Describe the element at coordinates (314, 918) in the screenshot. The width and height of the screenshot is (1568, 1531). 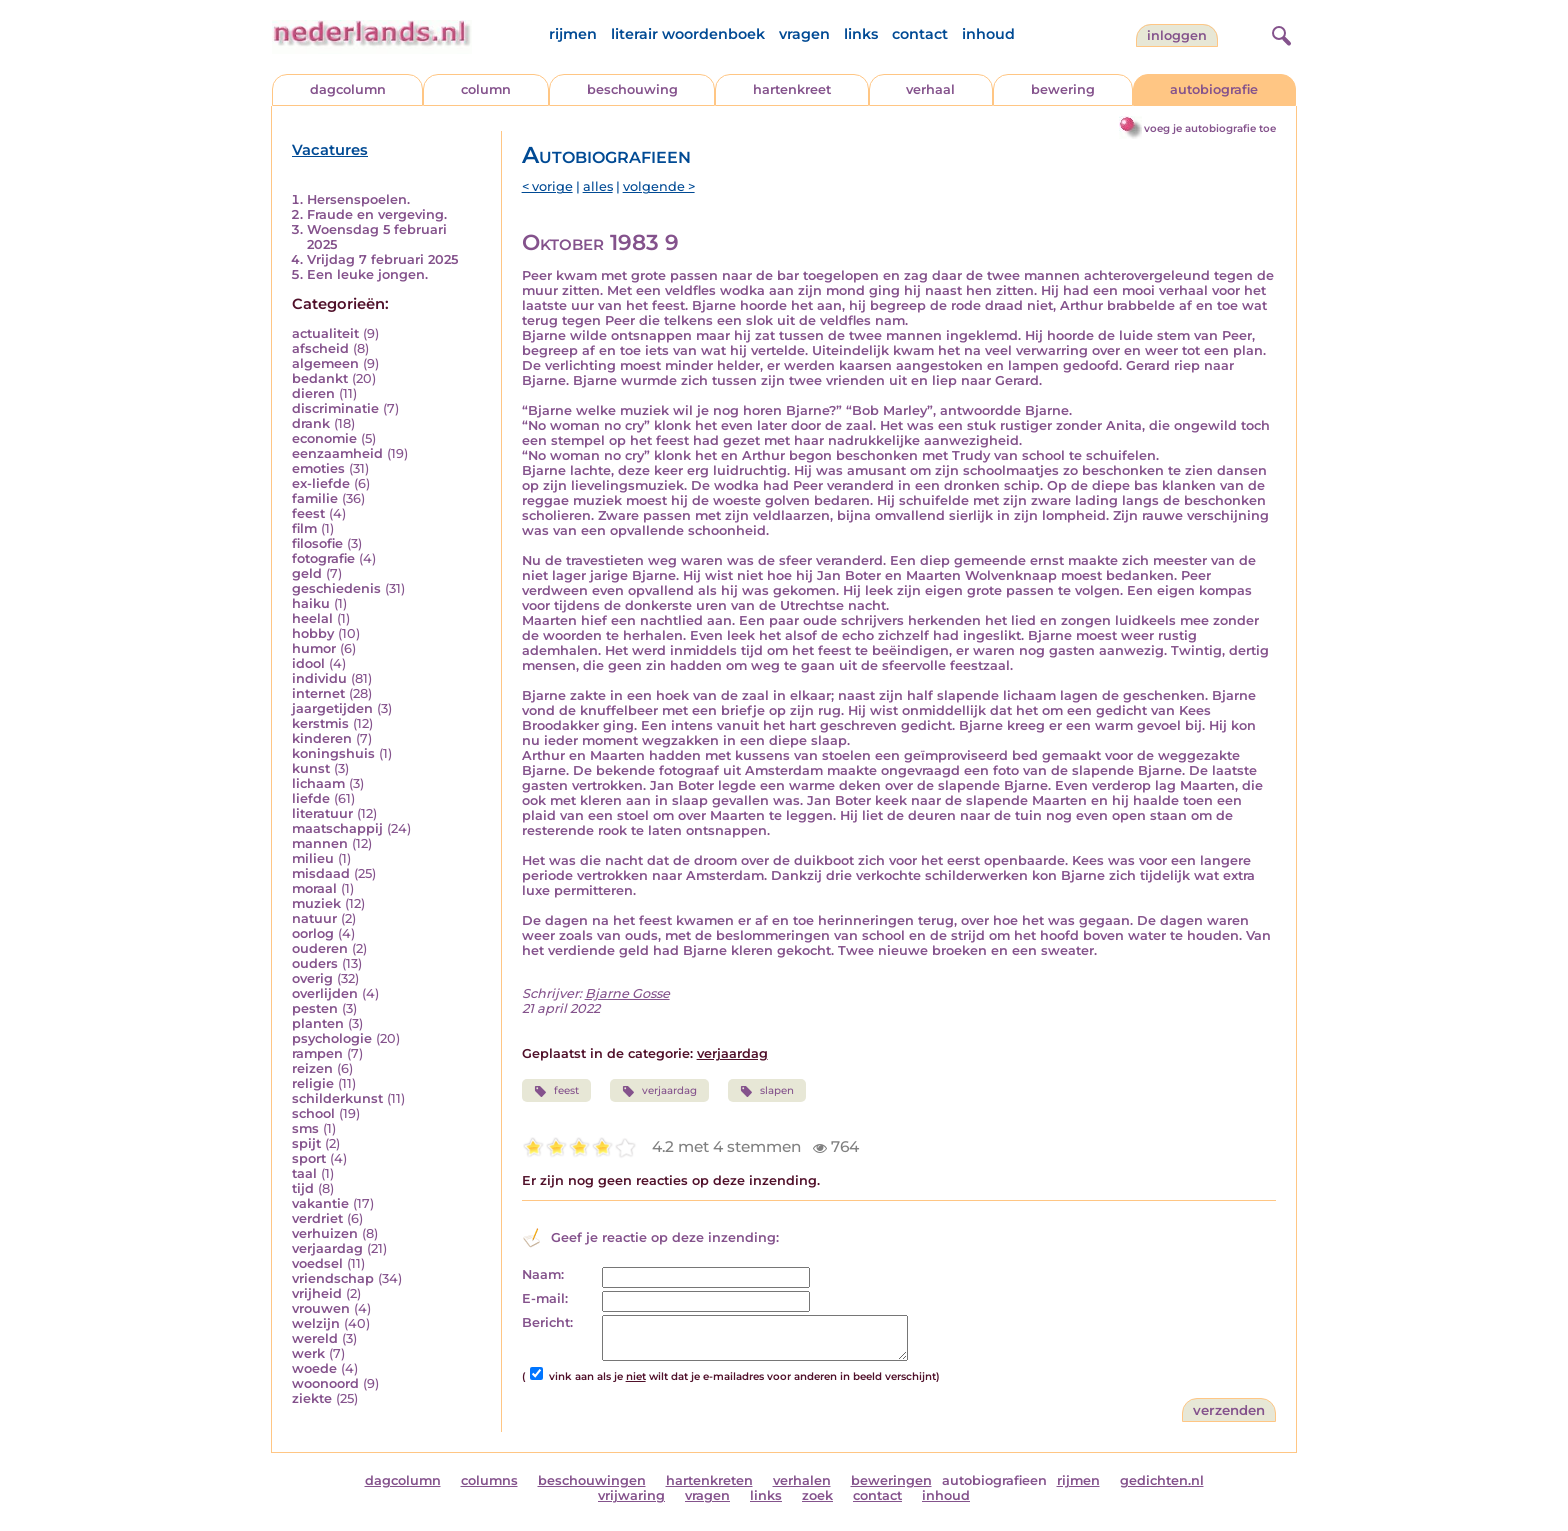
I see `natuur` at that location.